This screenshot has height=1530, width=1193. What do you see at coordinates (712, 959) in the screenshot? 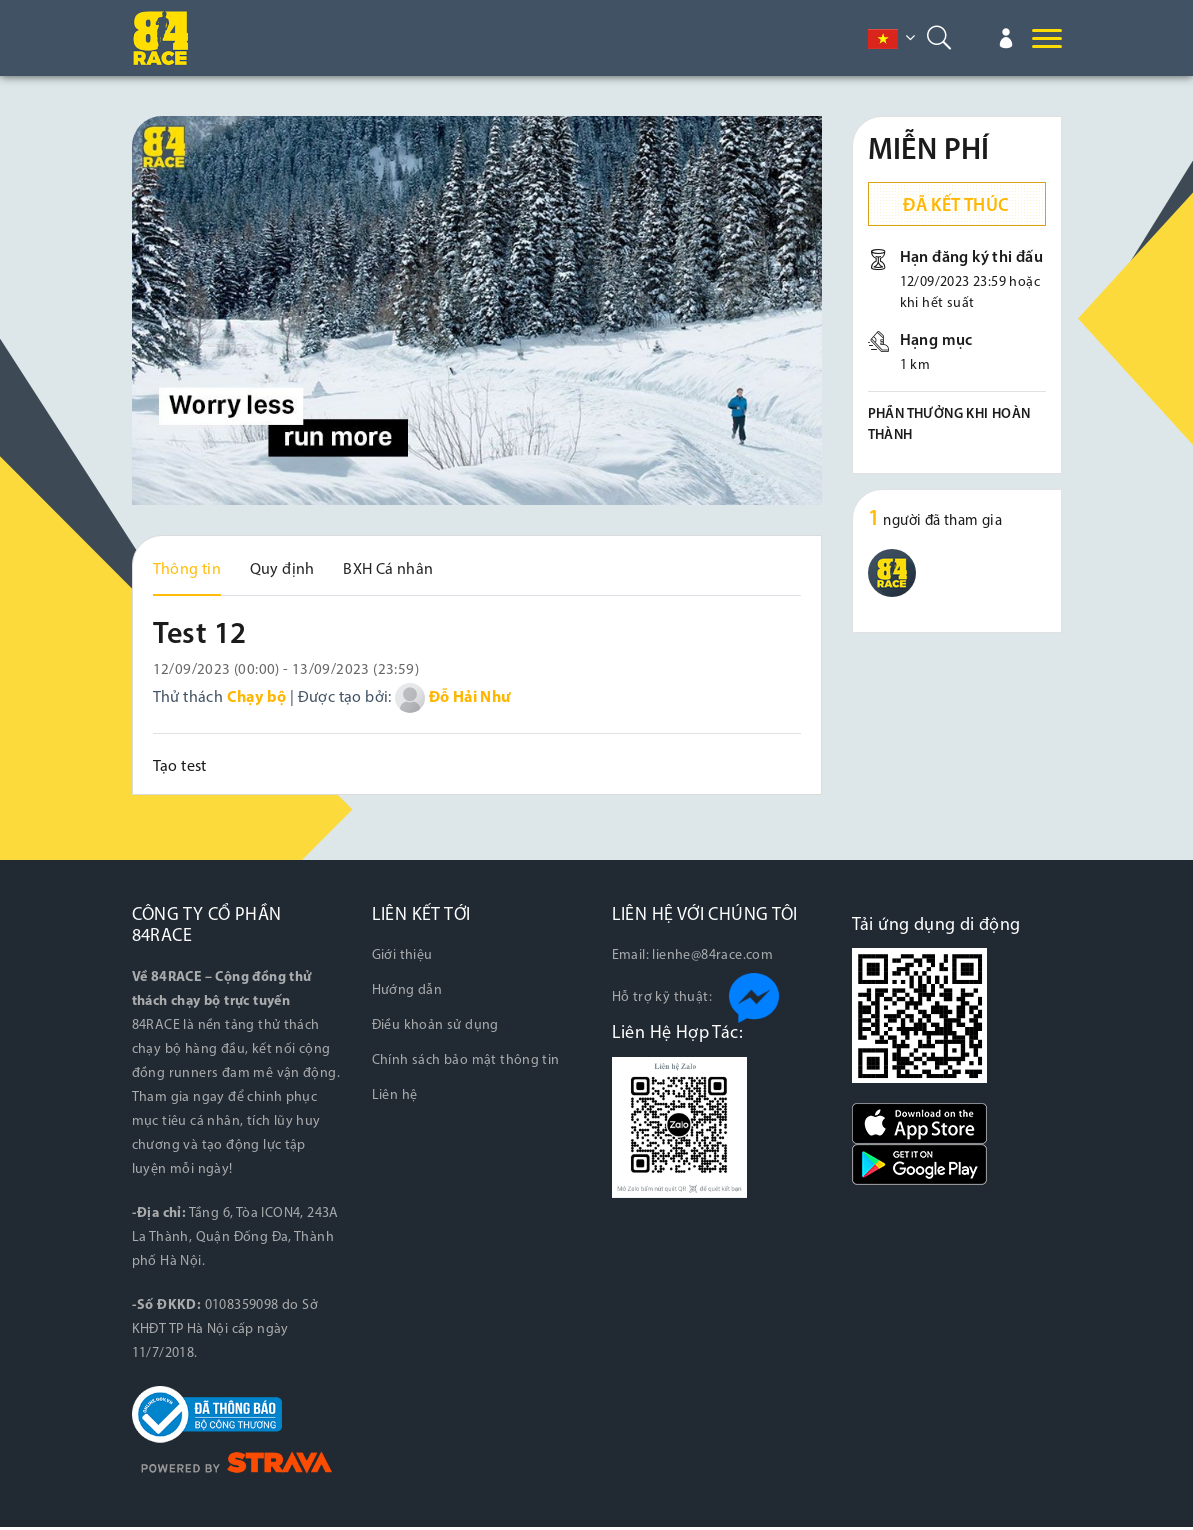
I see `lienhe@84race.com` at bounding box center [712, 959].